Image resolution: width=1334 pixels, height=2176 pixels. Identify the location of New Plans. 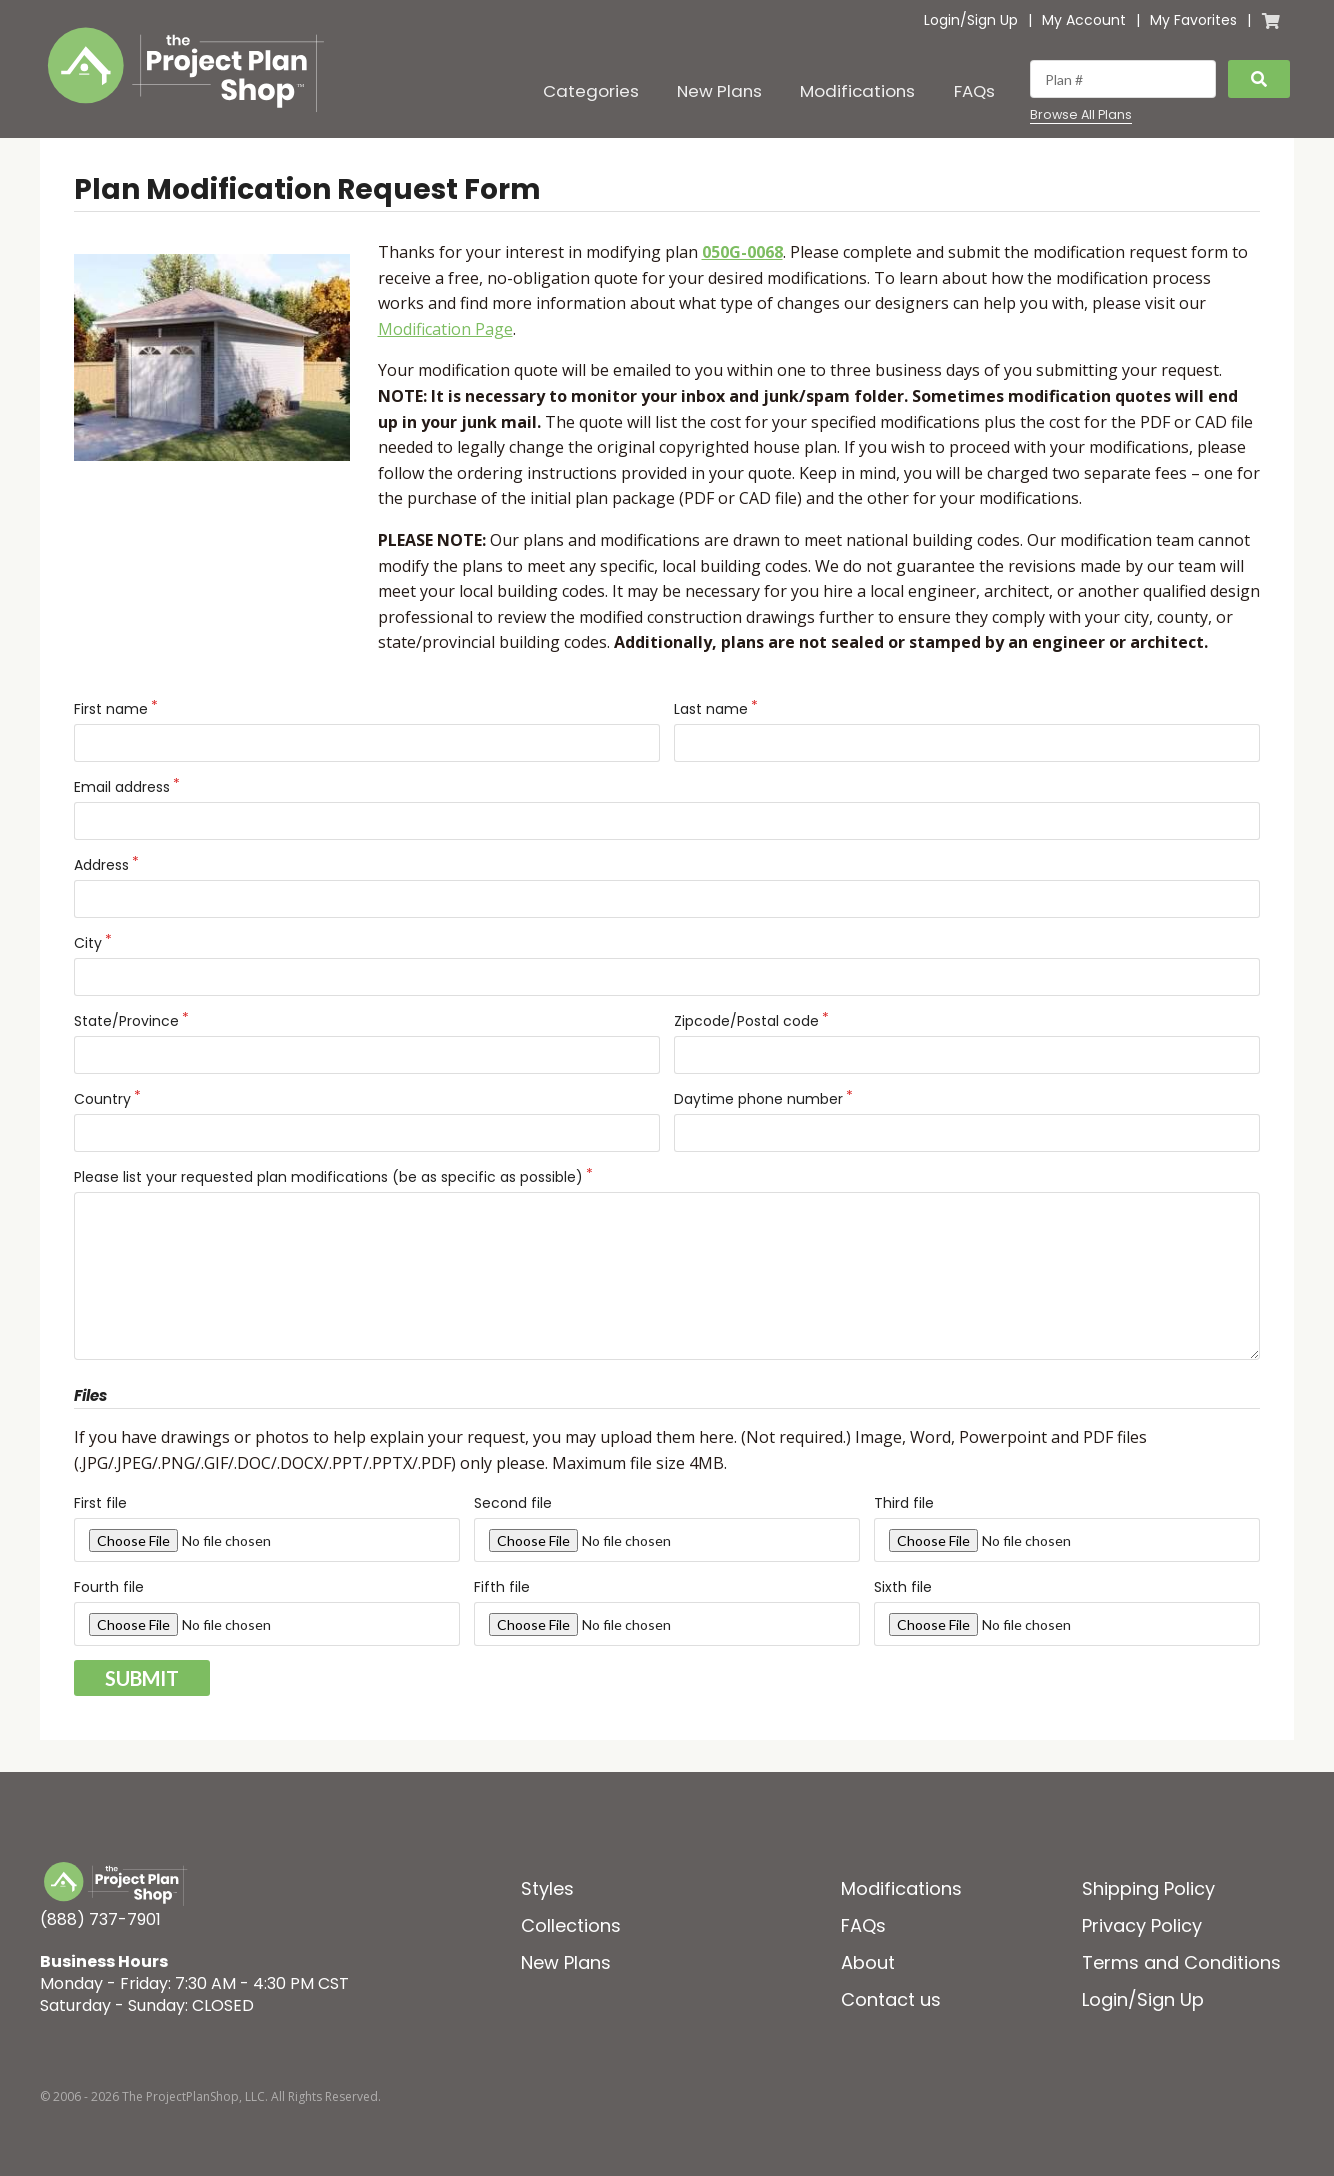
(719, 91).